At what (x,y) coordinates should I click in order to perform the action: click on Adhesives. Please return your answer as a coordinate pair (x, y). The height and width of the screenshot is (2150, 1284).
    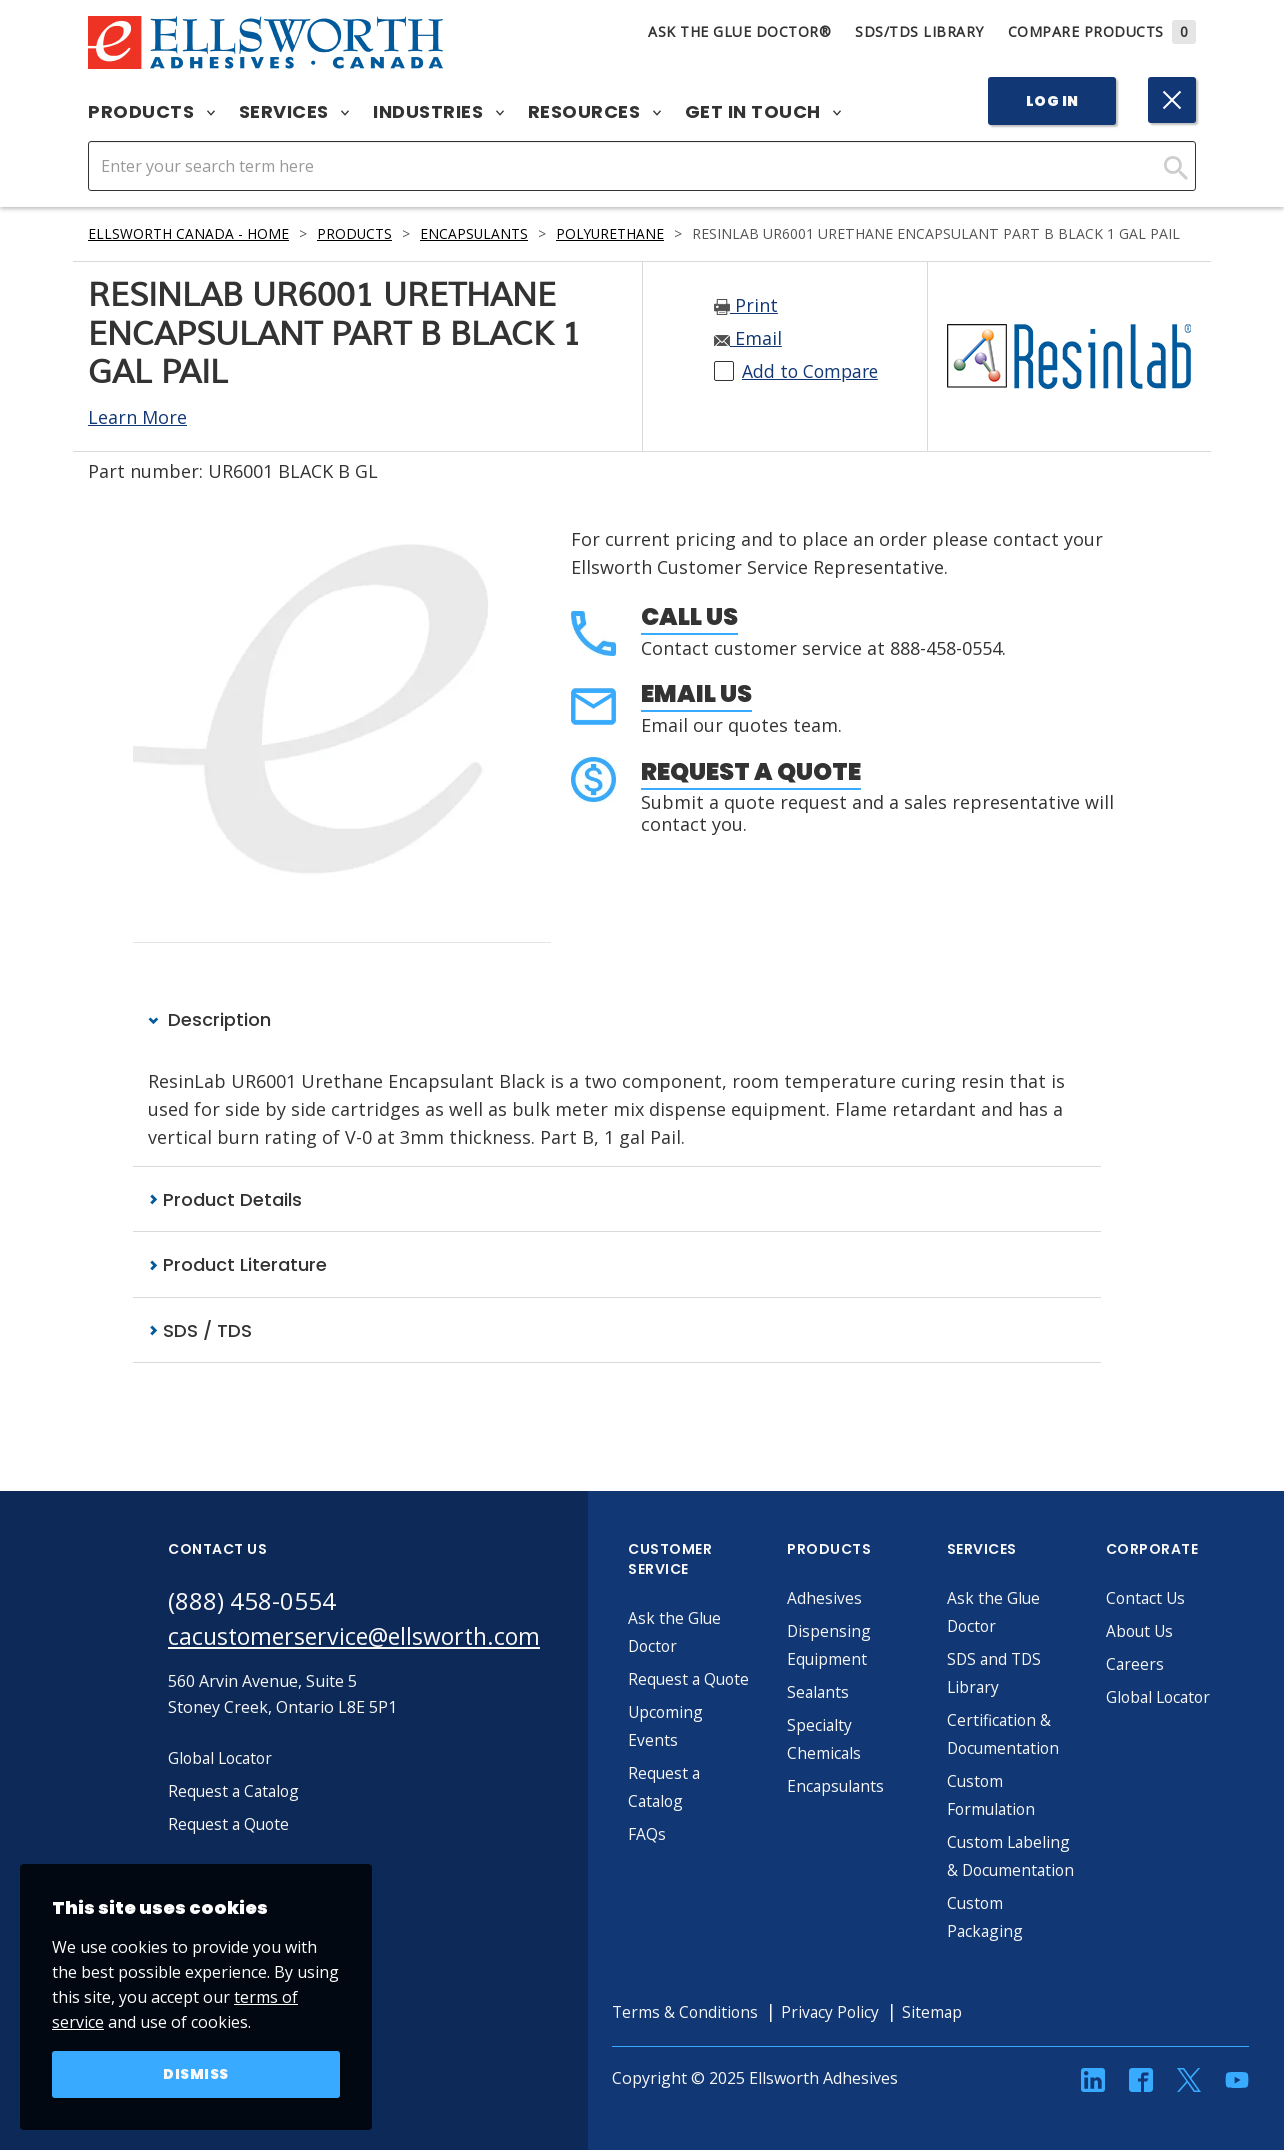
    Looking at the image, I should click on (837, 1599).